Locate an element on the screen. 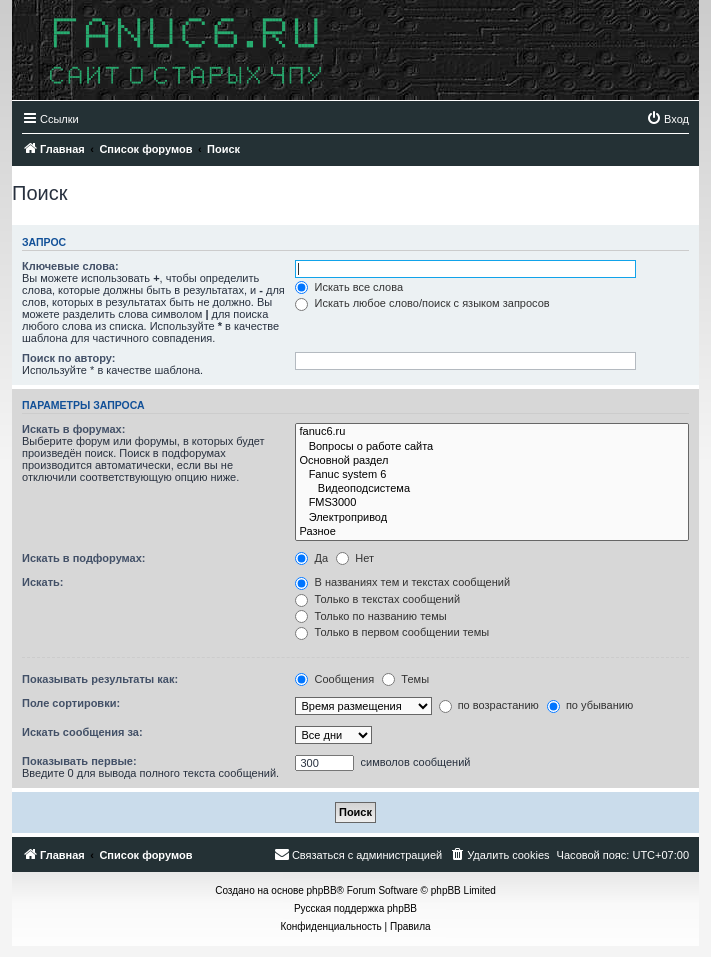 This screenshot has width=711, height=957. Да is located at coordinates (311, 558).